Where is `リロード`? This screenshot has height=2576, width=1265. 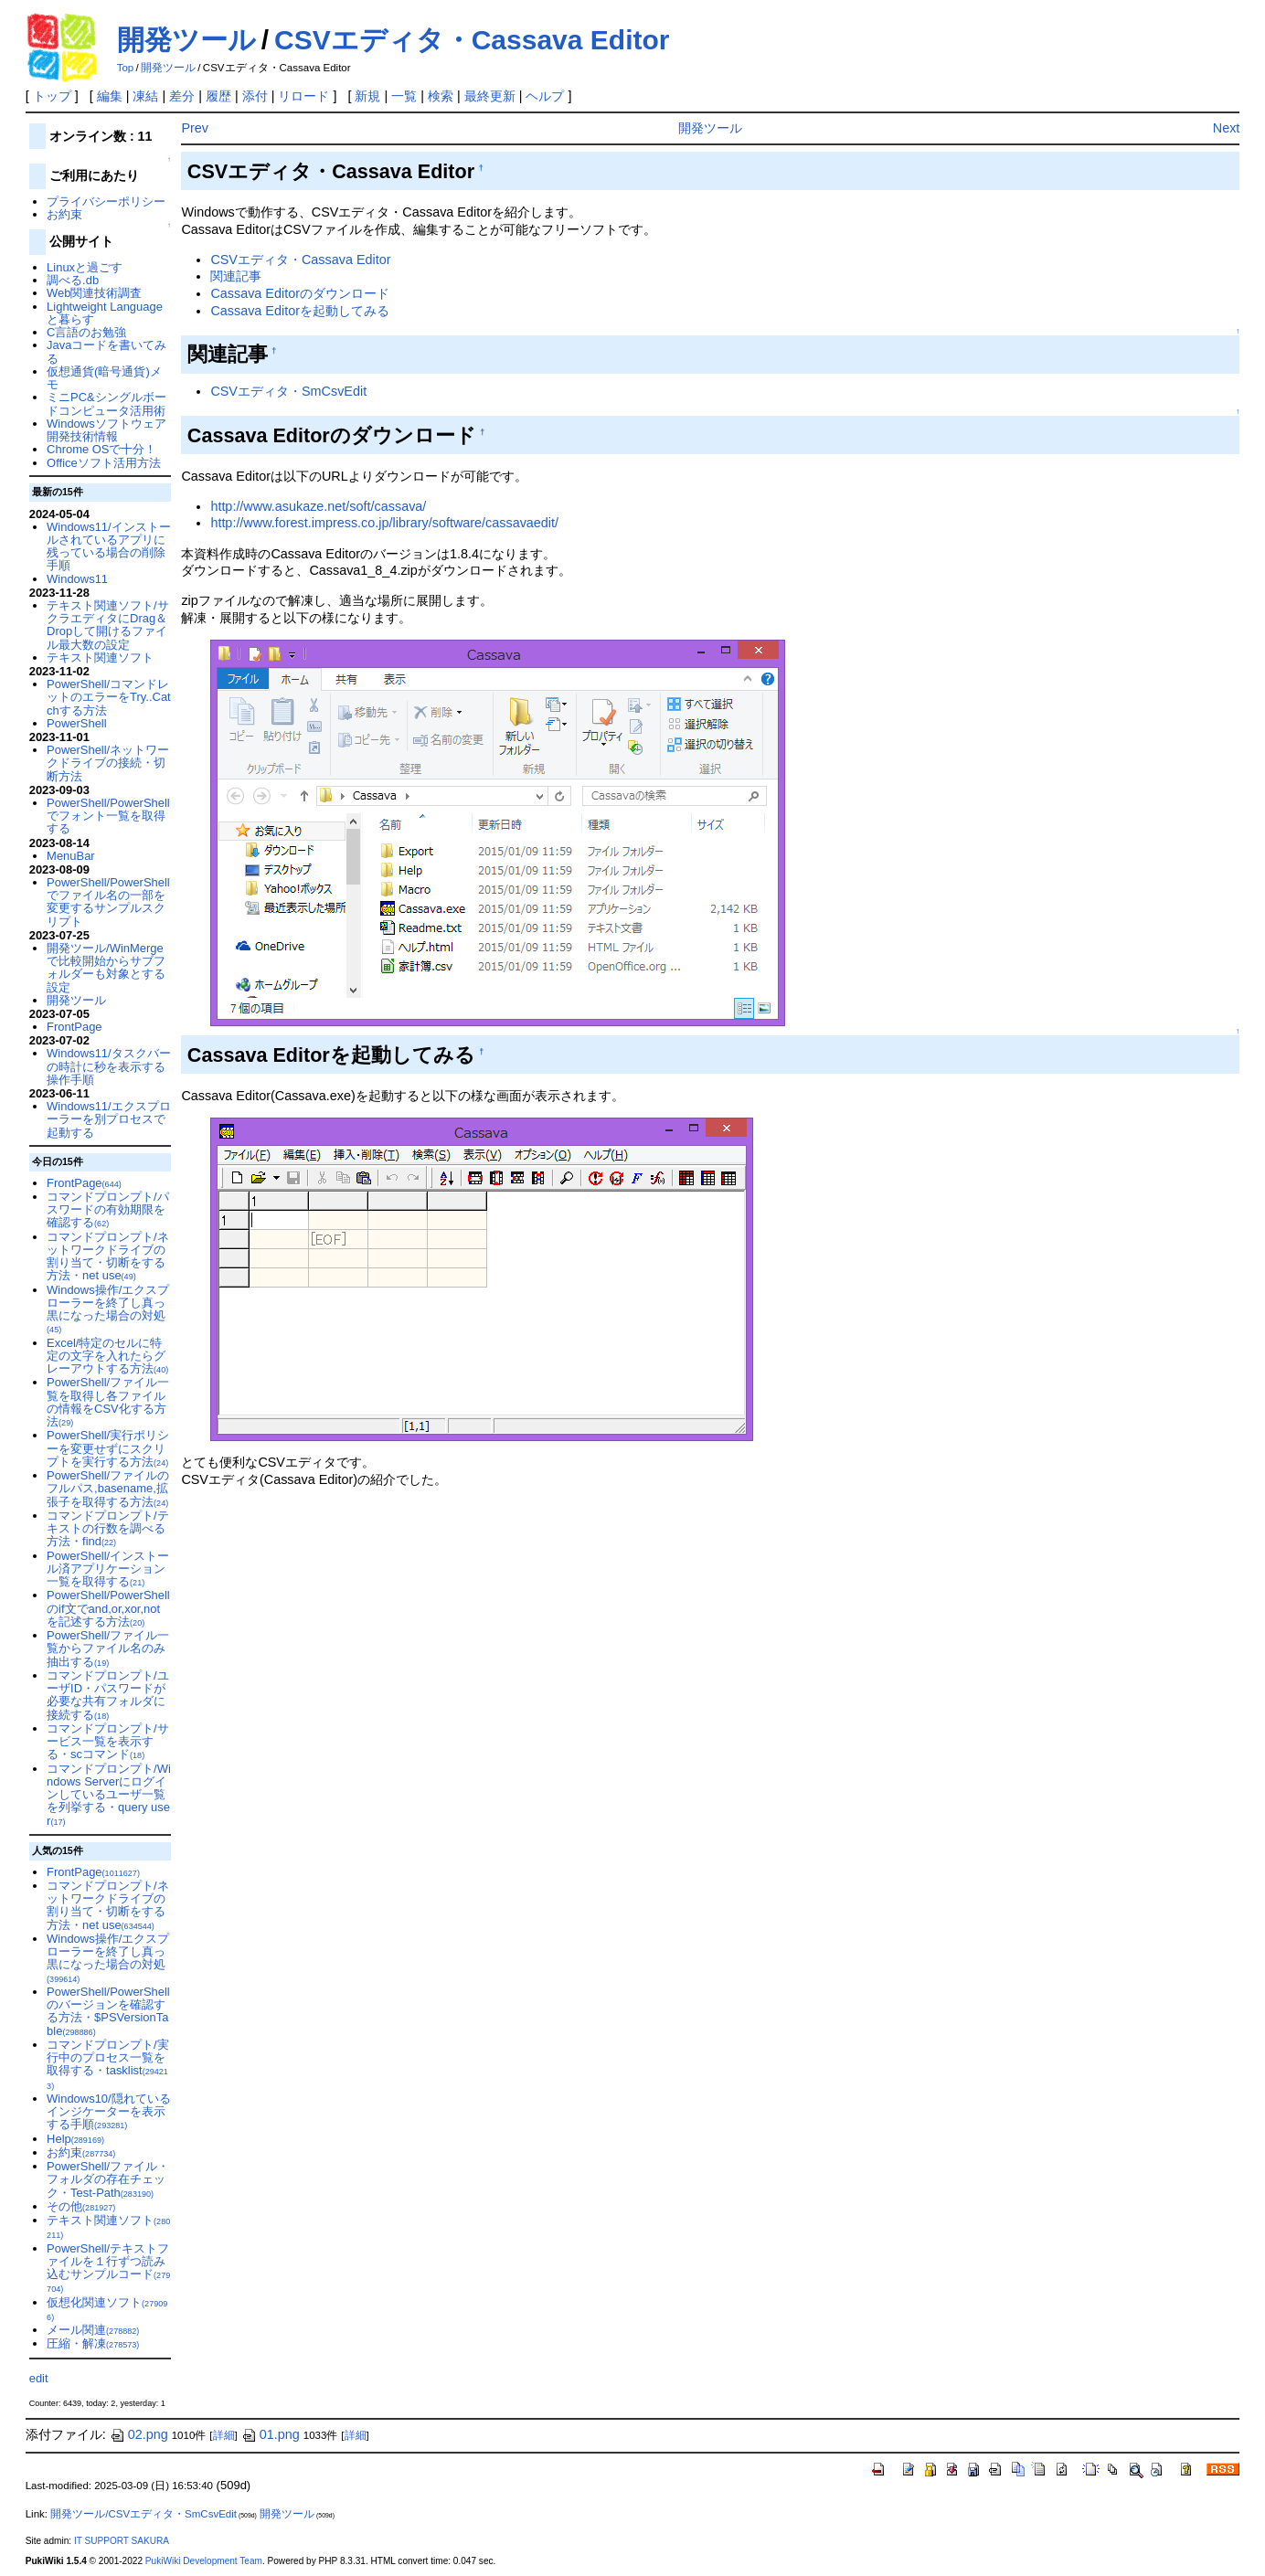 リロード is located at coordinates (303, 96).